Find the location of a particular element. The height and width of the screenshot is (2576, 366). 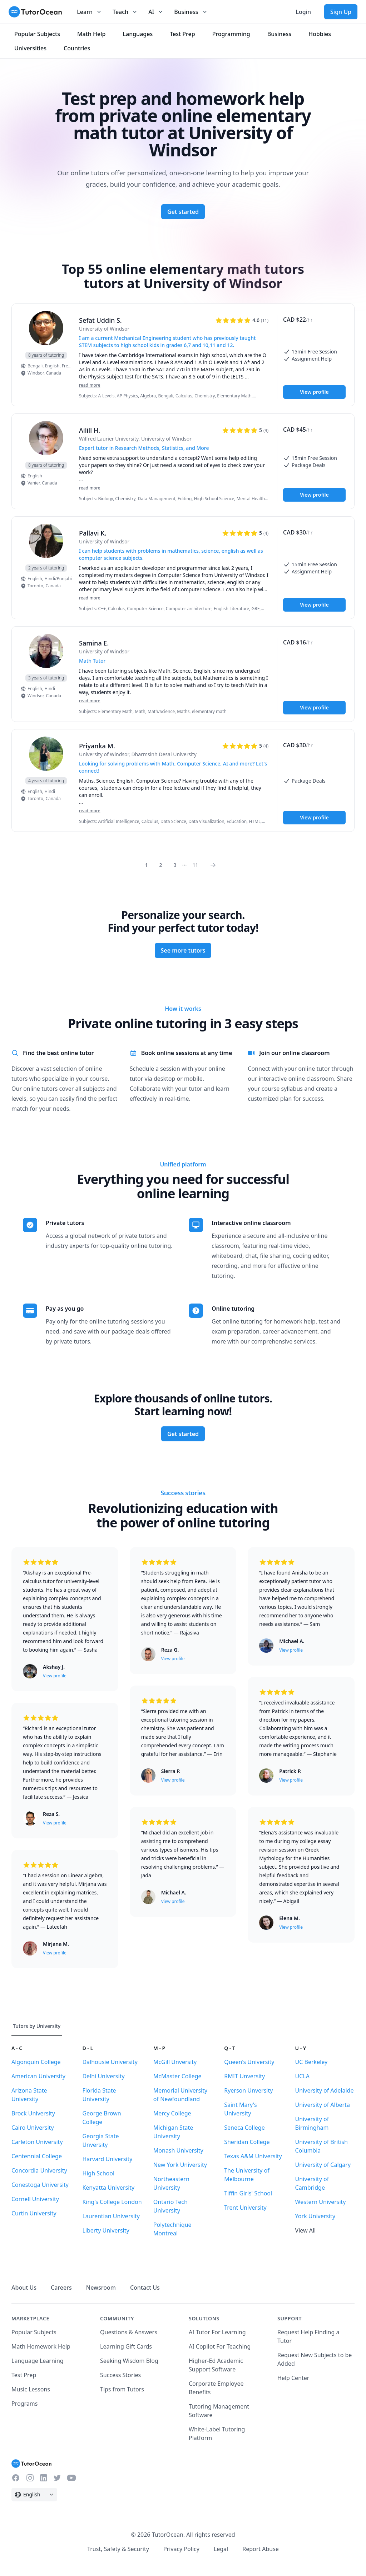

Sign Up is located at coordinates (340, 12).